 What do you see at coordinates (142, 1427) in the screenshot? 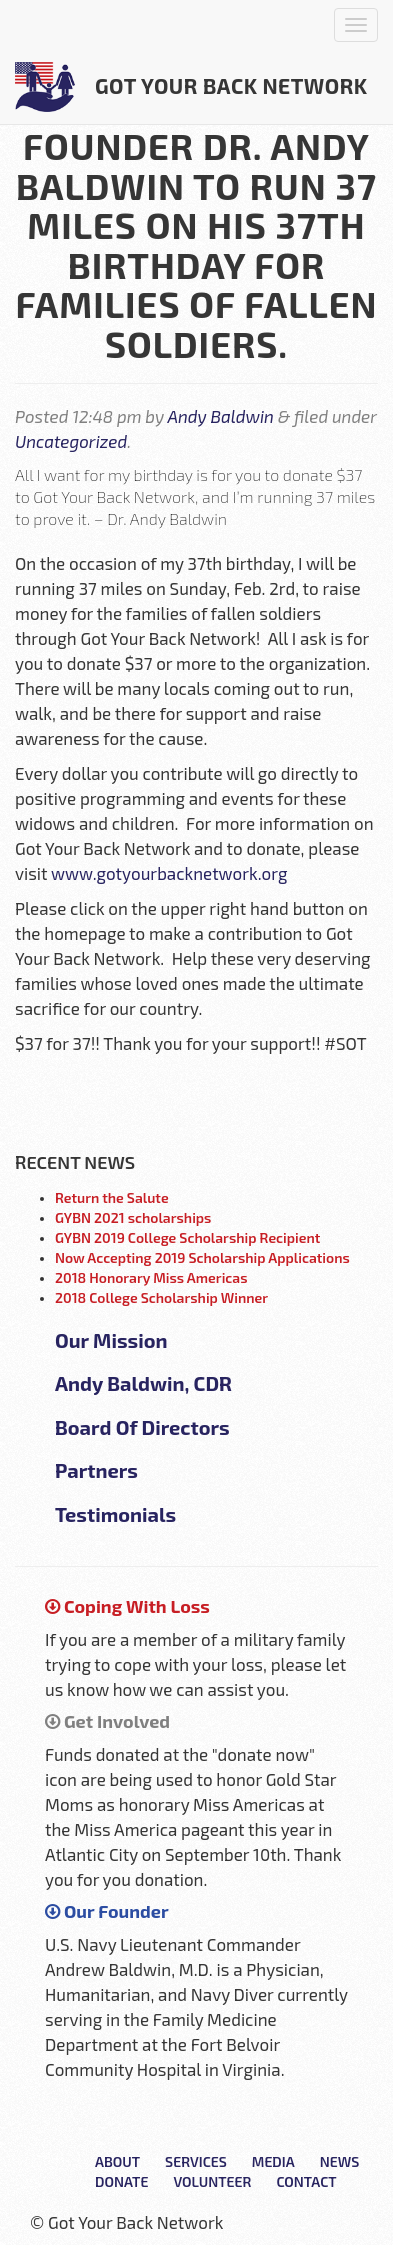
I see `Board Of Directors` at bounding box center [142, 1427].